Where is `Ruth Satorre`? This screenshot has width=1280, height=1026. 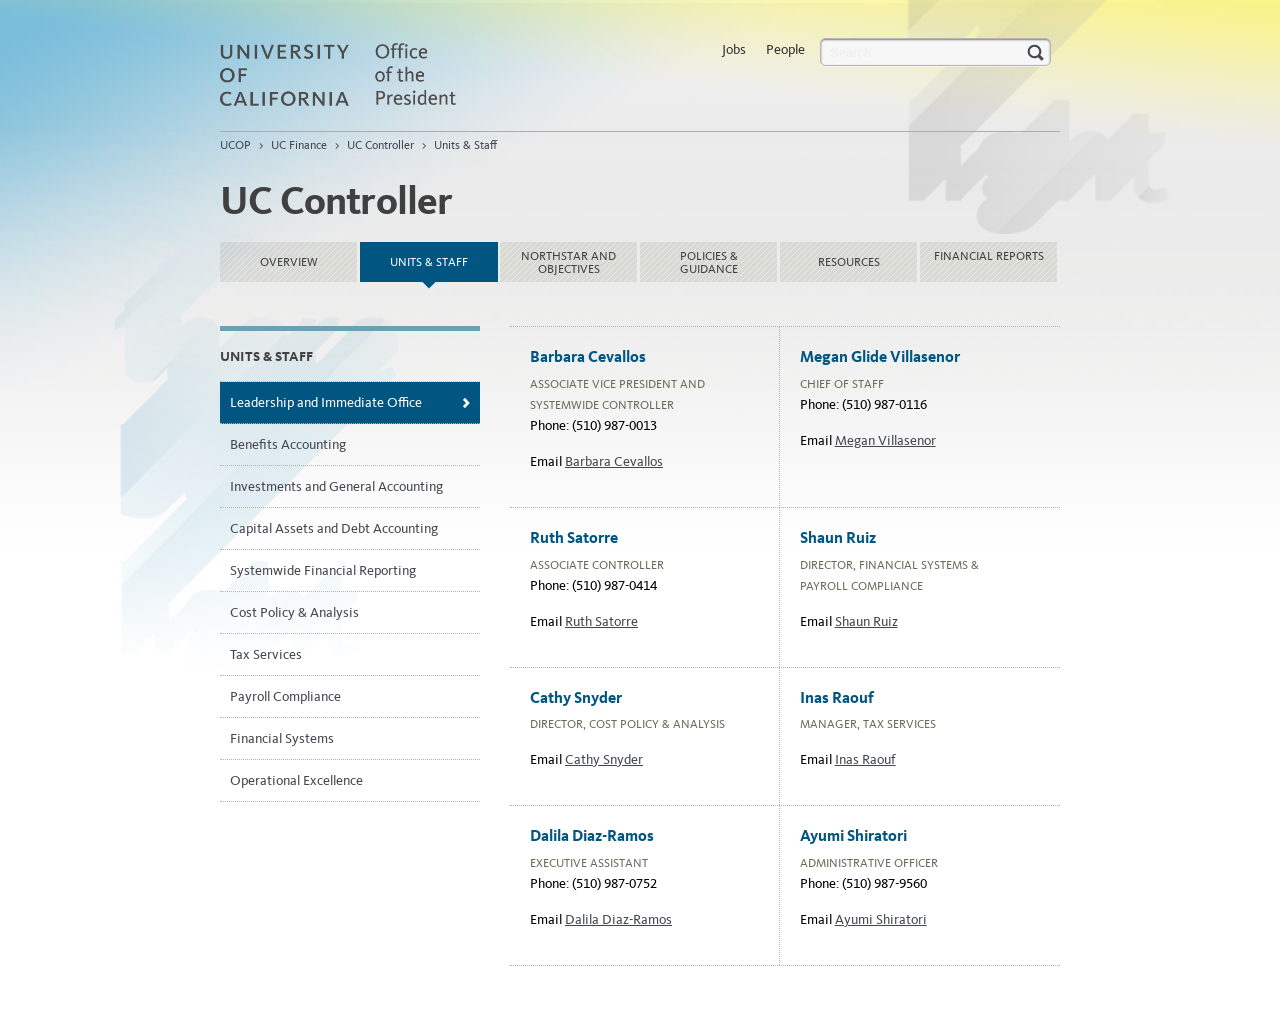 Ruth Satorre is located at coordinates (601, 621).